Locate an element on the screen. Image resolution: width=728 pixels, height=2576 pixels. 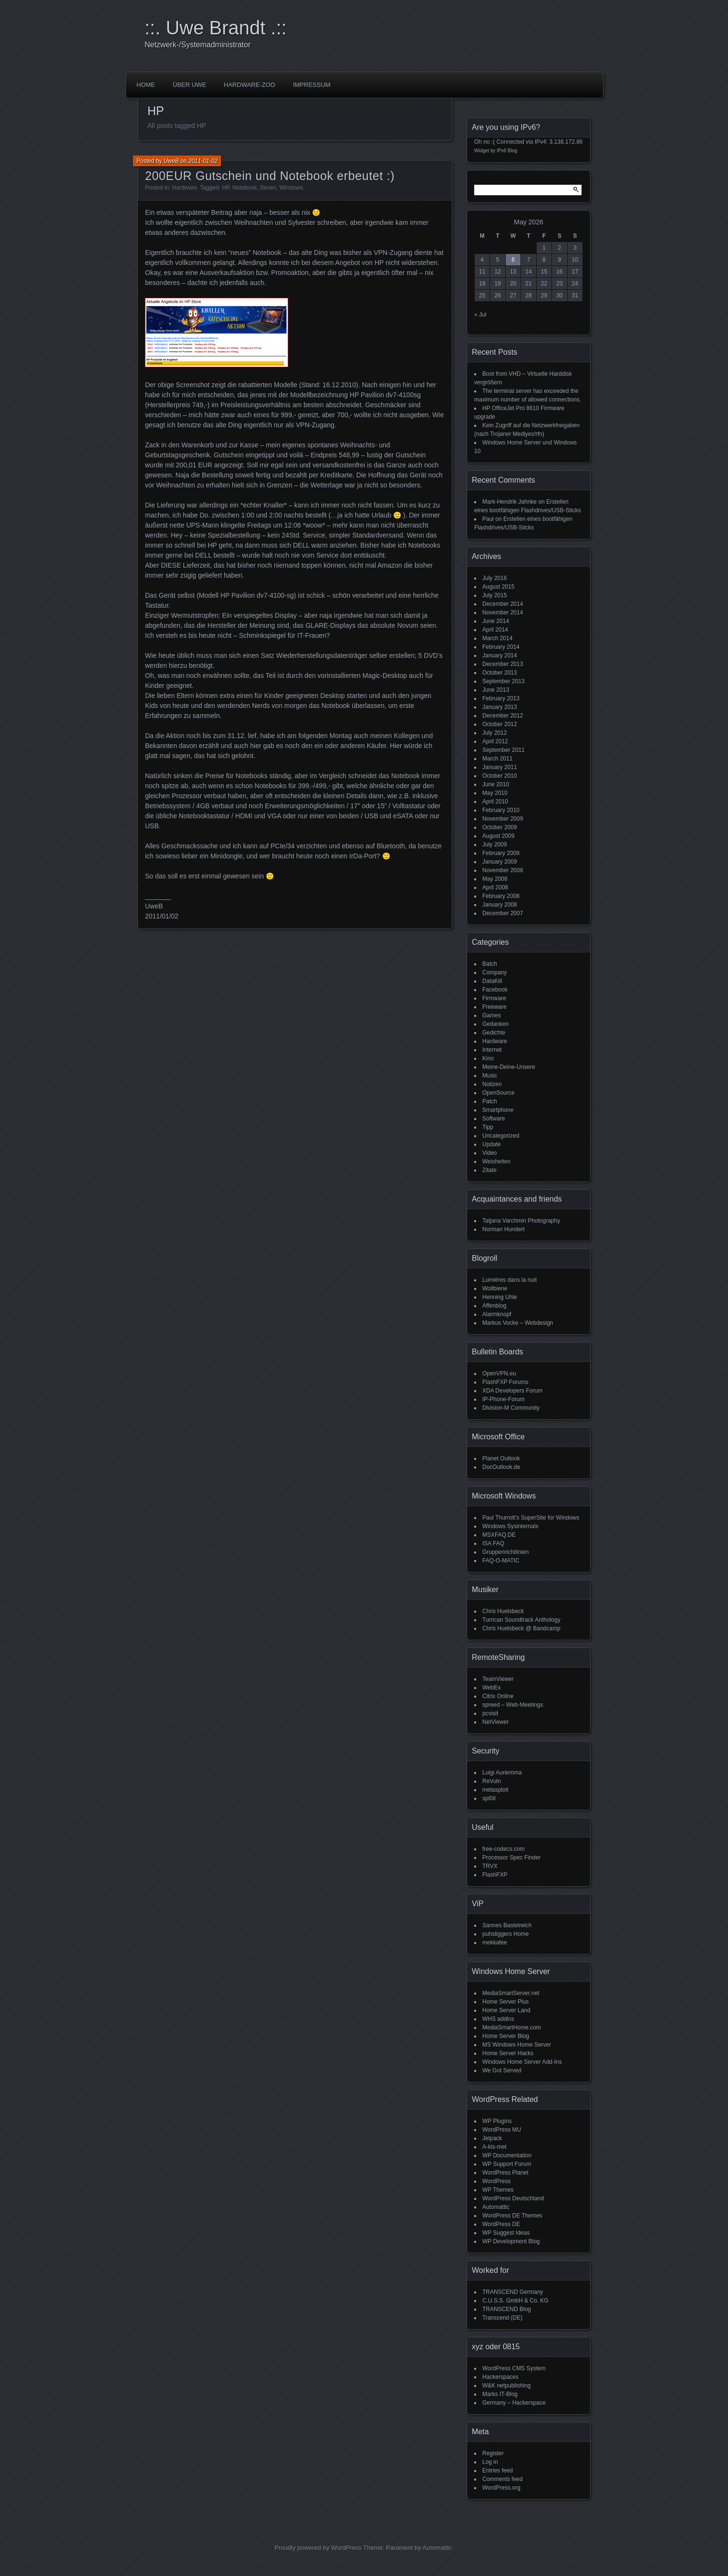
Sannes Bastelreich is located at coordinates (506, 1925).